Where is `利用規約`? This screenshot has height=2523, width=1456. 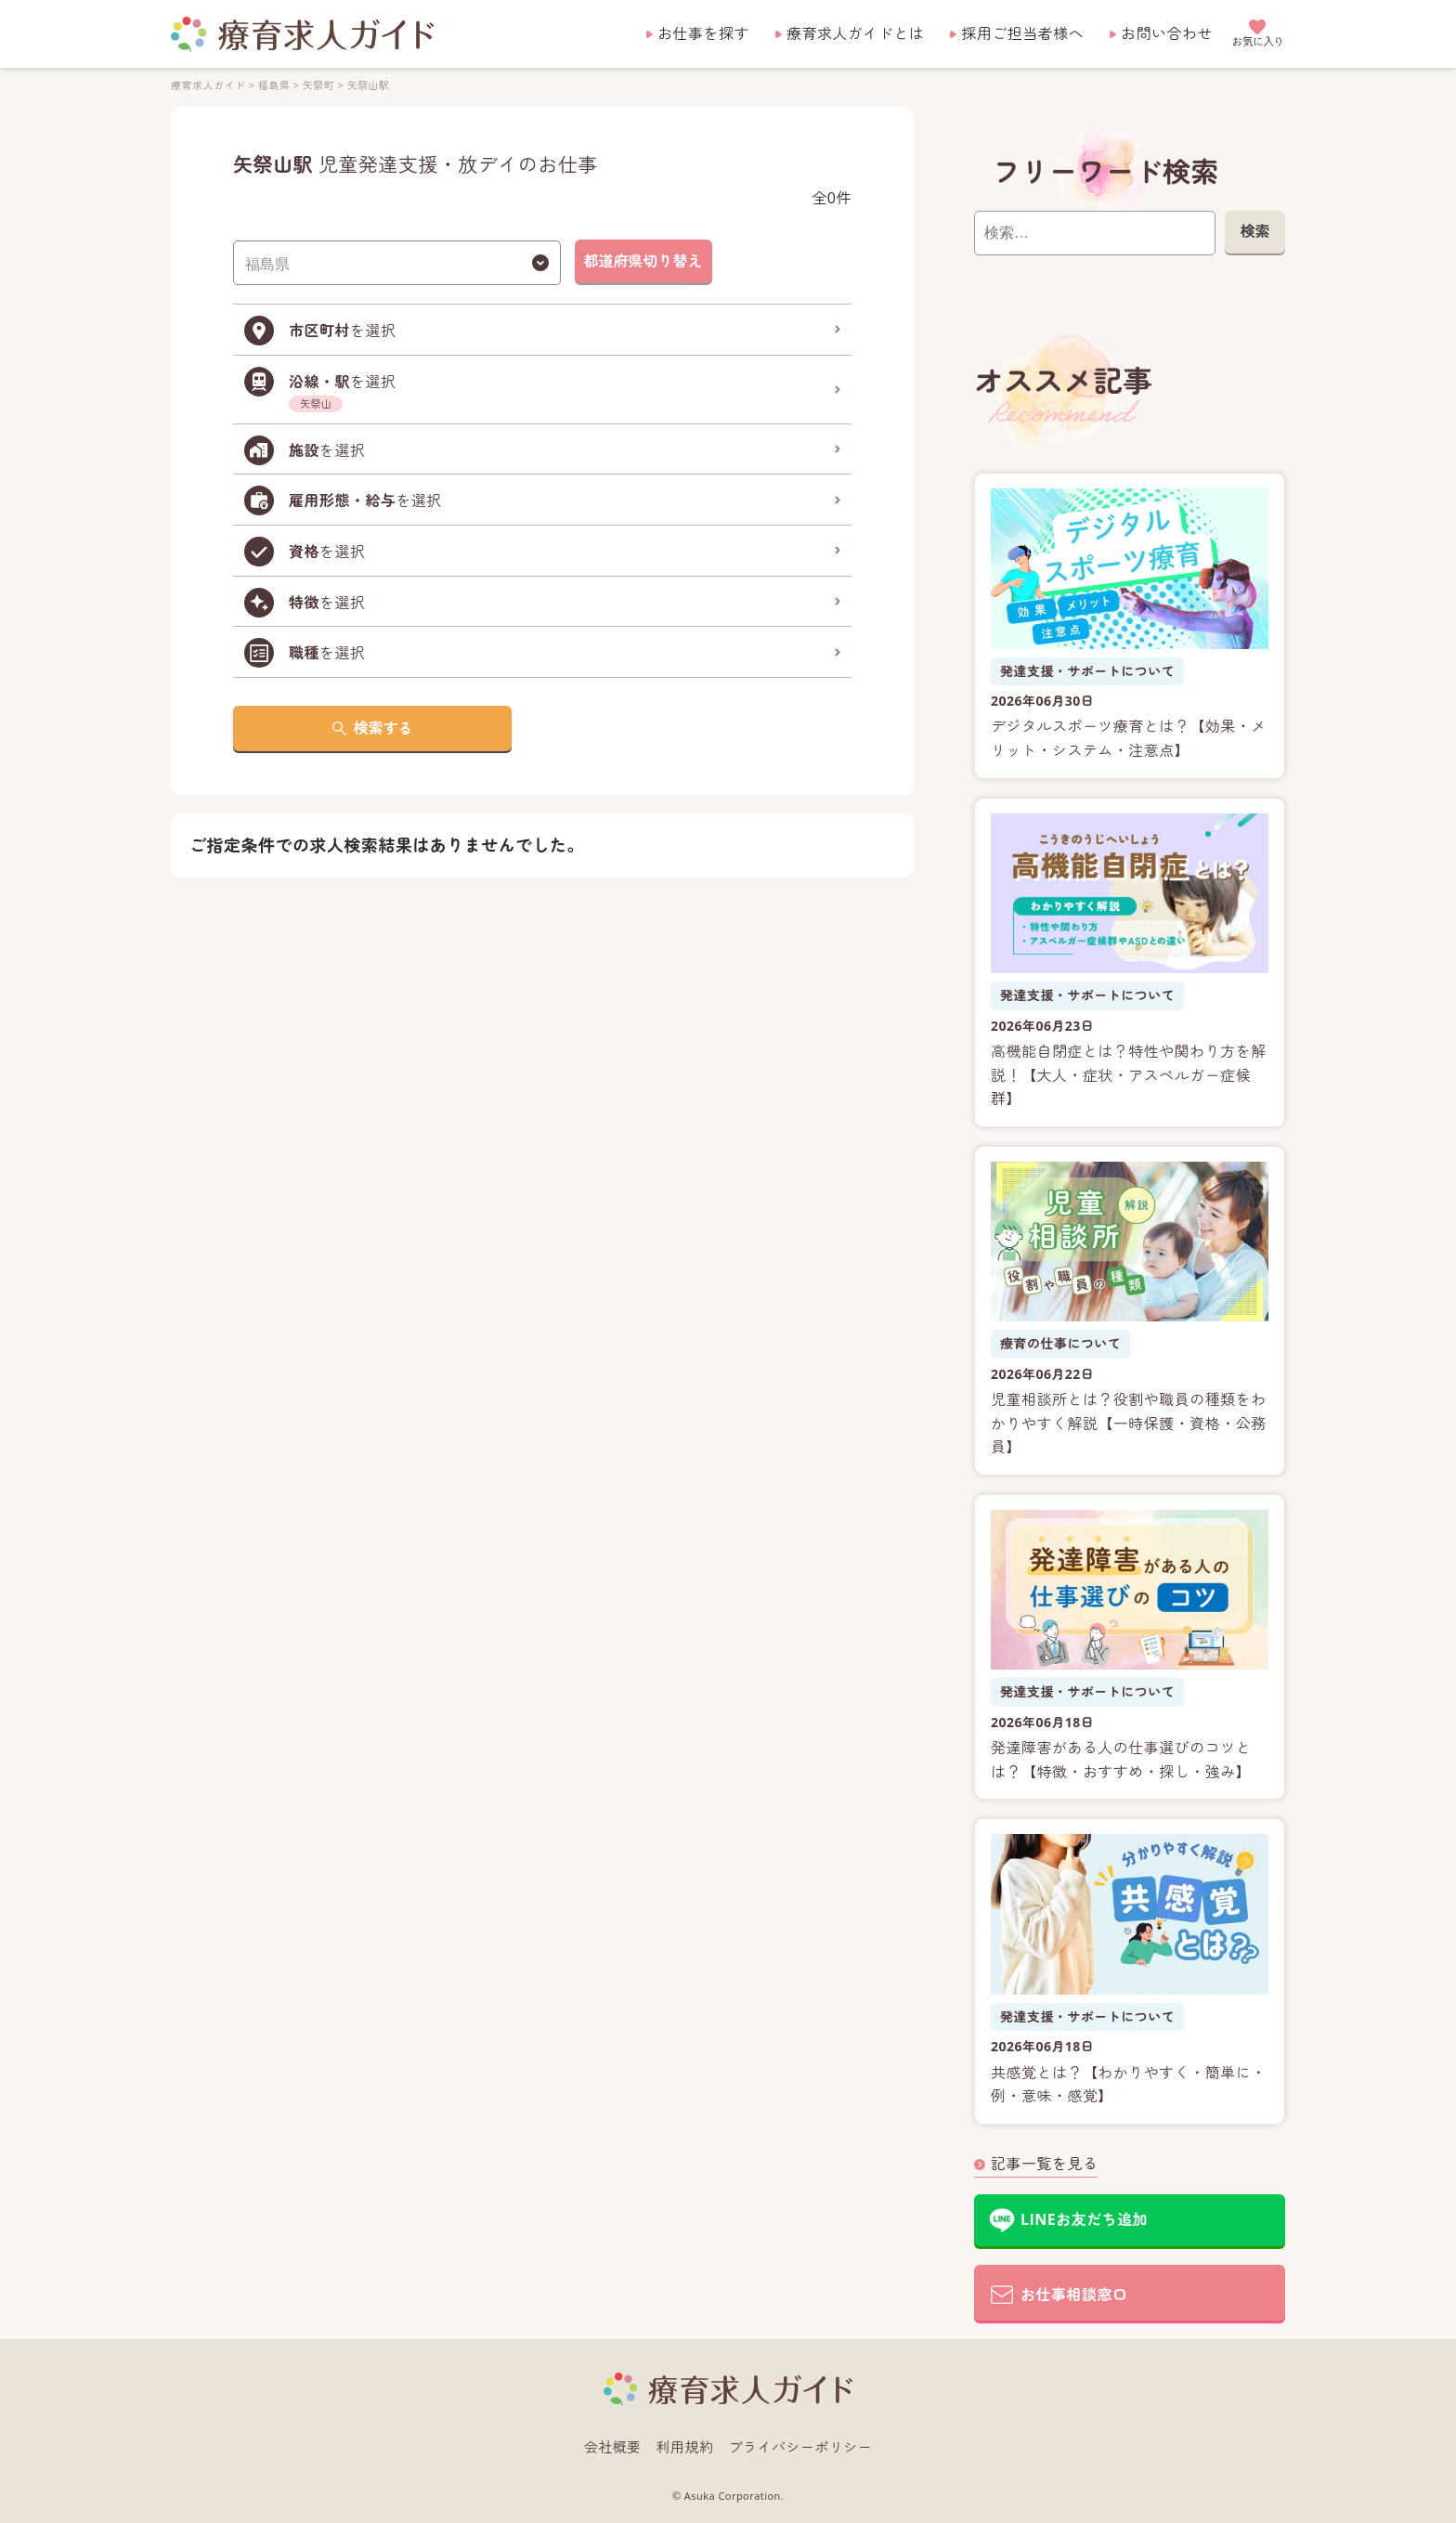 利用規約 is located at coordinates (685, 2447).